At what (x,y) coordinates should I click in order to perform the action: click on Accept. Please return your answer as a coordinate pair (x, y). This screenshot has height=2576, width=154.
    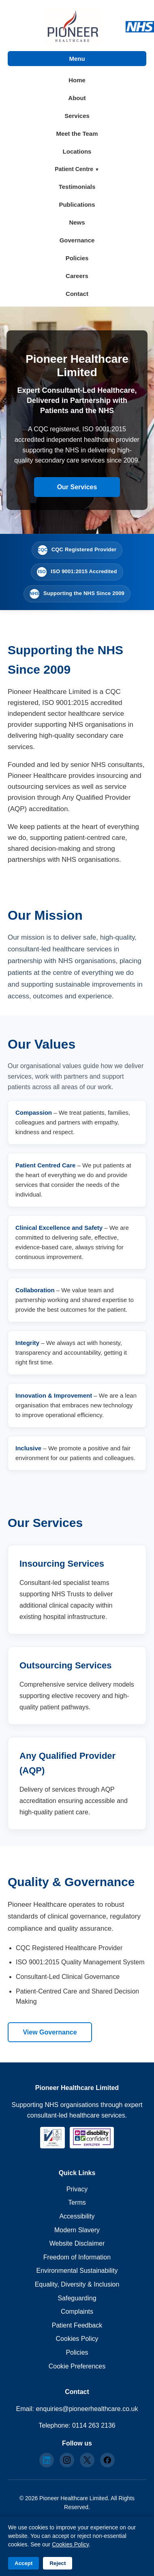
    Looking at the image, I should click on (23, 2563).